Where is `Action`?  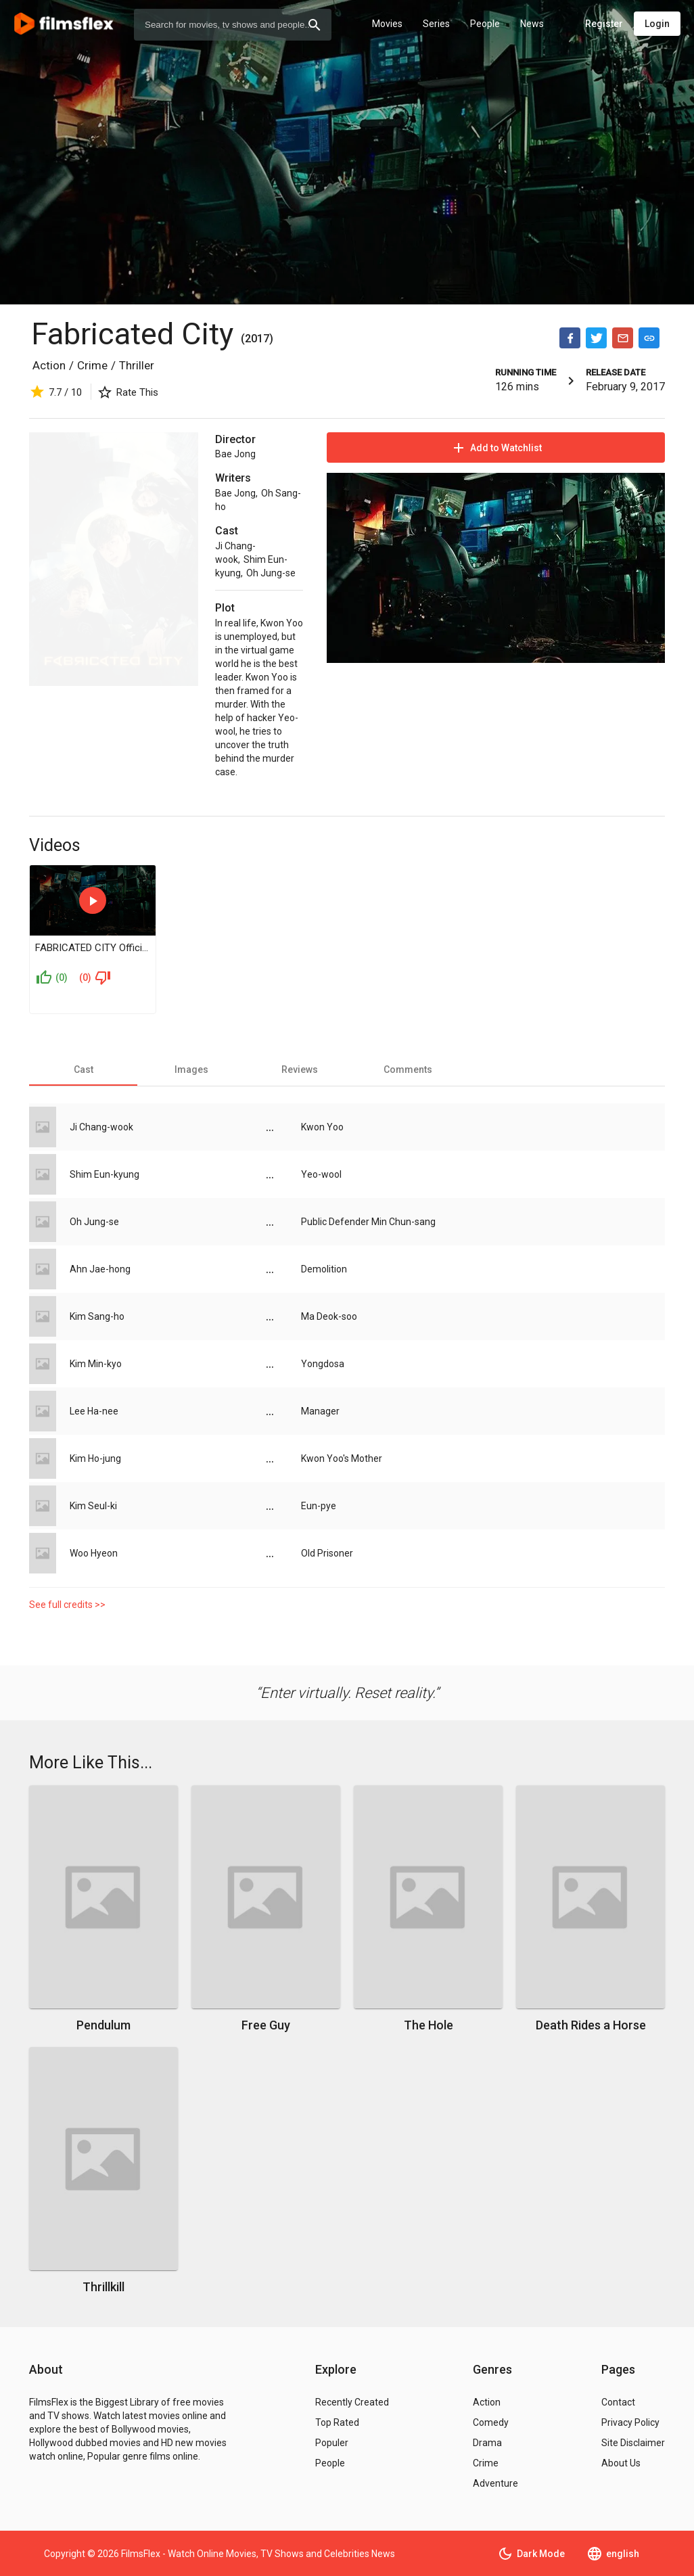
Action is located at coordinates (49, 365).